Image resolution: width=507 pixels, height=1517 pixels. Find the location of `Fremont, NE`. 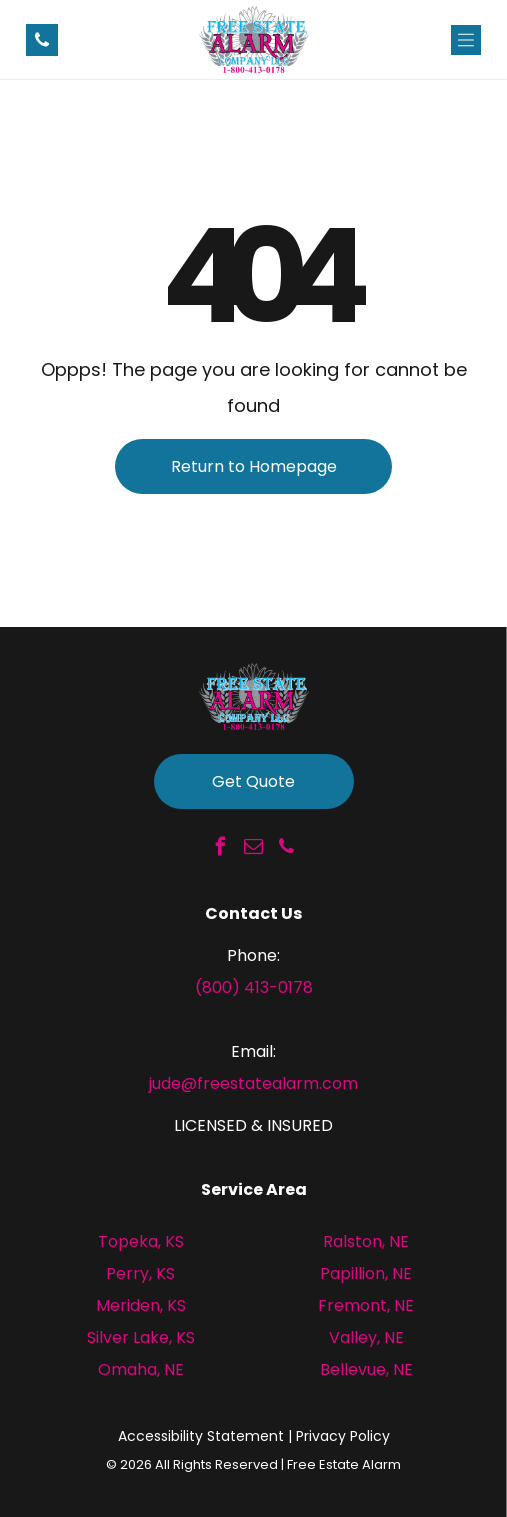

Fremont, NE is located at coordinates (366, 1305).